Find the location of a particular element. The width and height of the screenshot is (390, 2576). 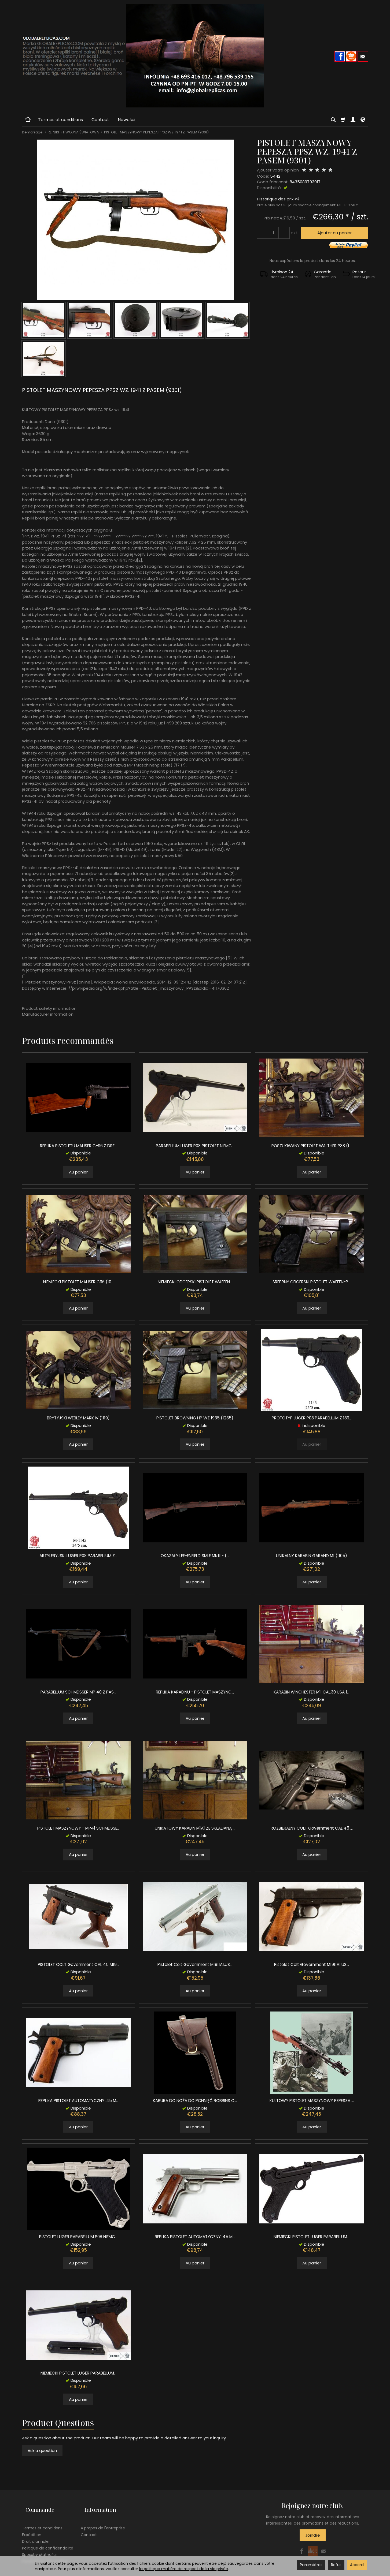

Historique des prix is located at coordinates (277, 199).